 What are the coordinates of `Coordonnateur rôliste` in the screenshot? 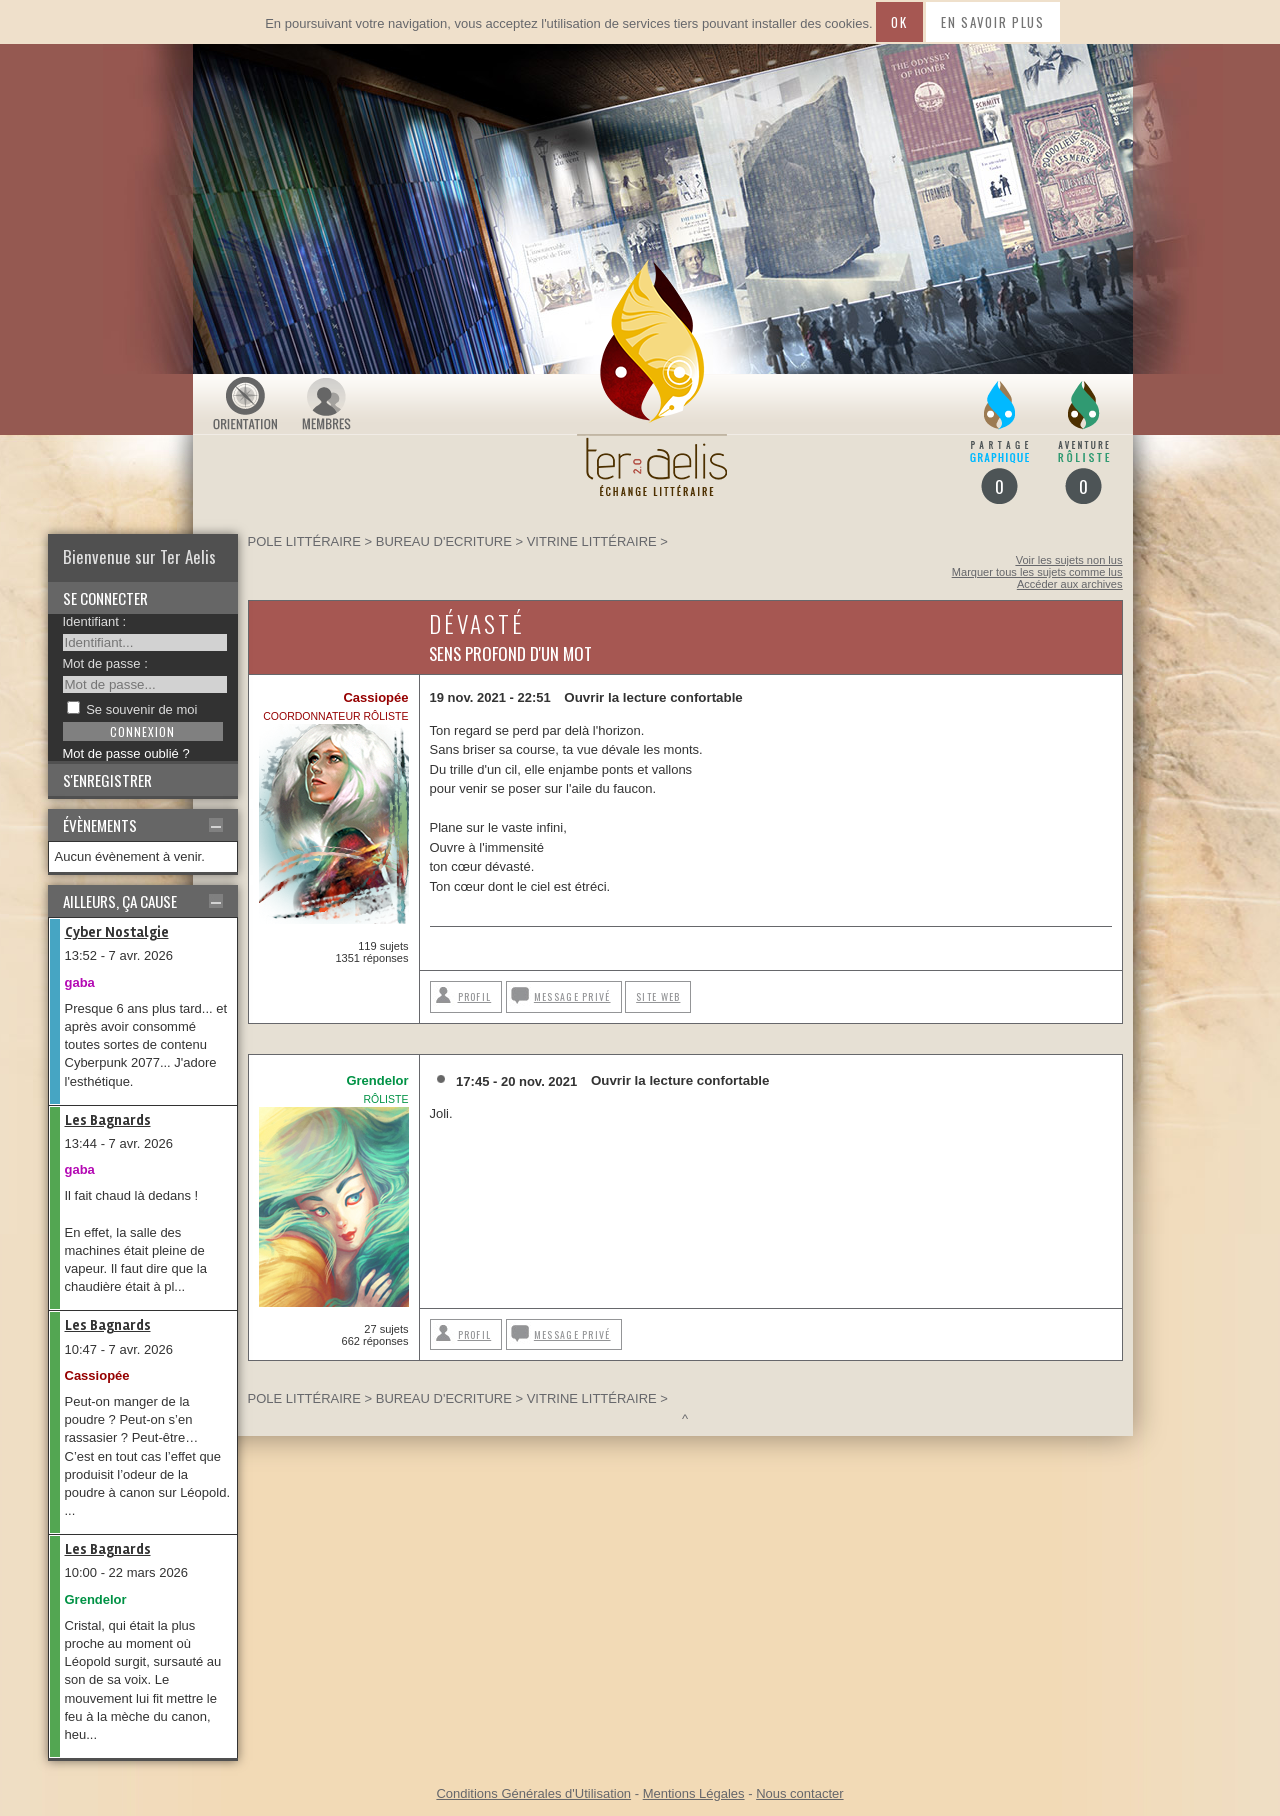 It's located at (335, 716).